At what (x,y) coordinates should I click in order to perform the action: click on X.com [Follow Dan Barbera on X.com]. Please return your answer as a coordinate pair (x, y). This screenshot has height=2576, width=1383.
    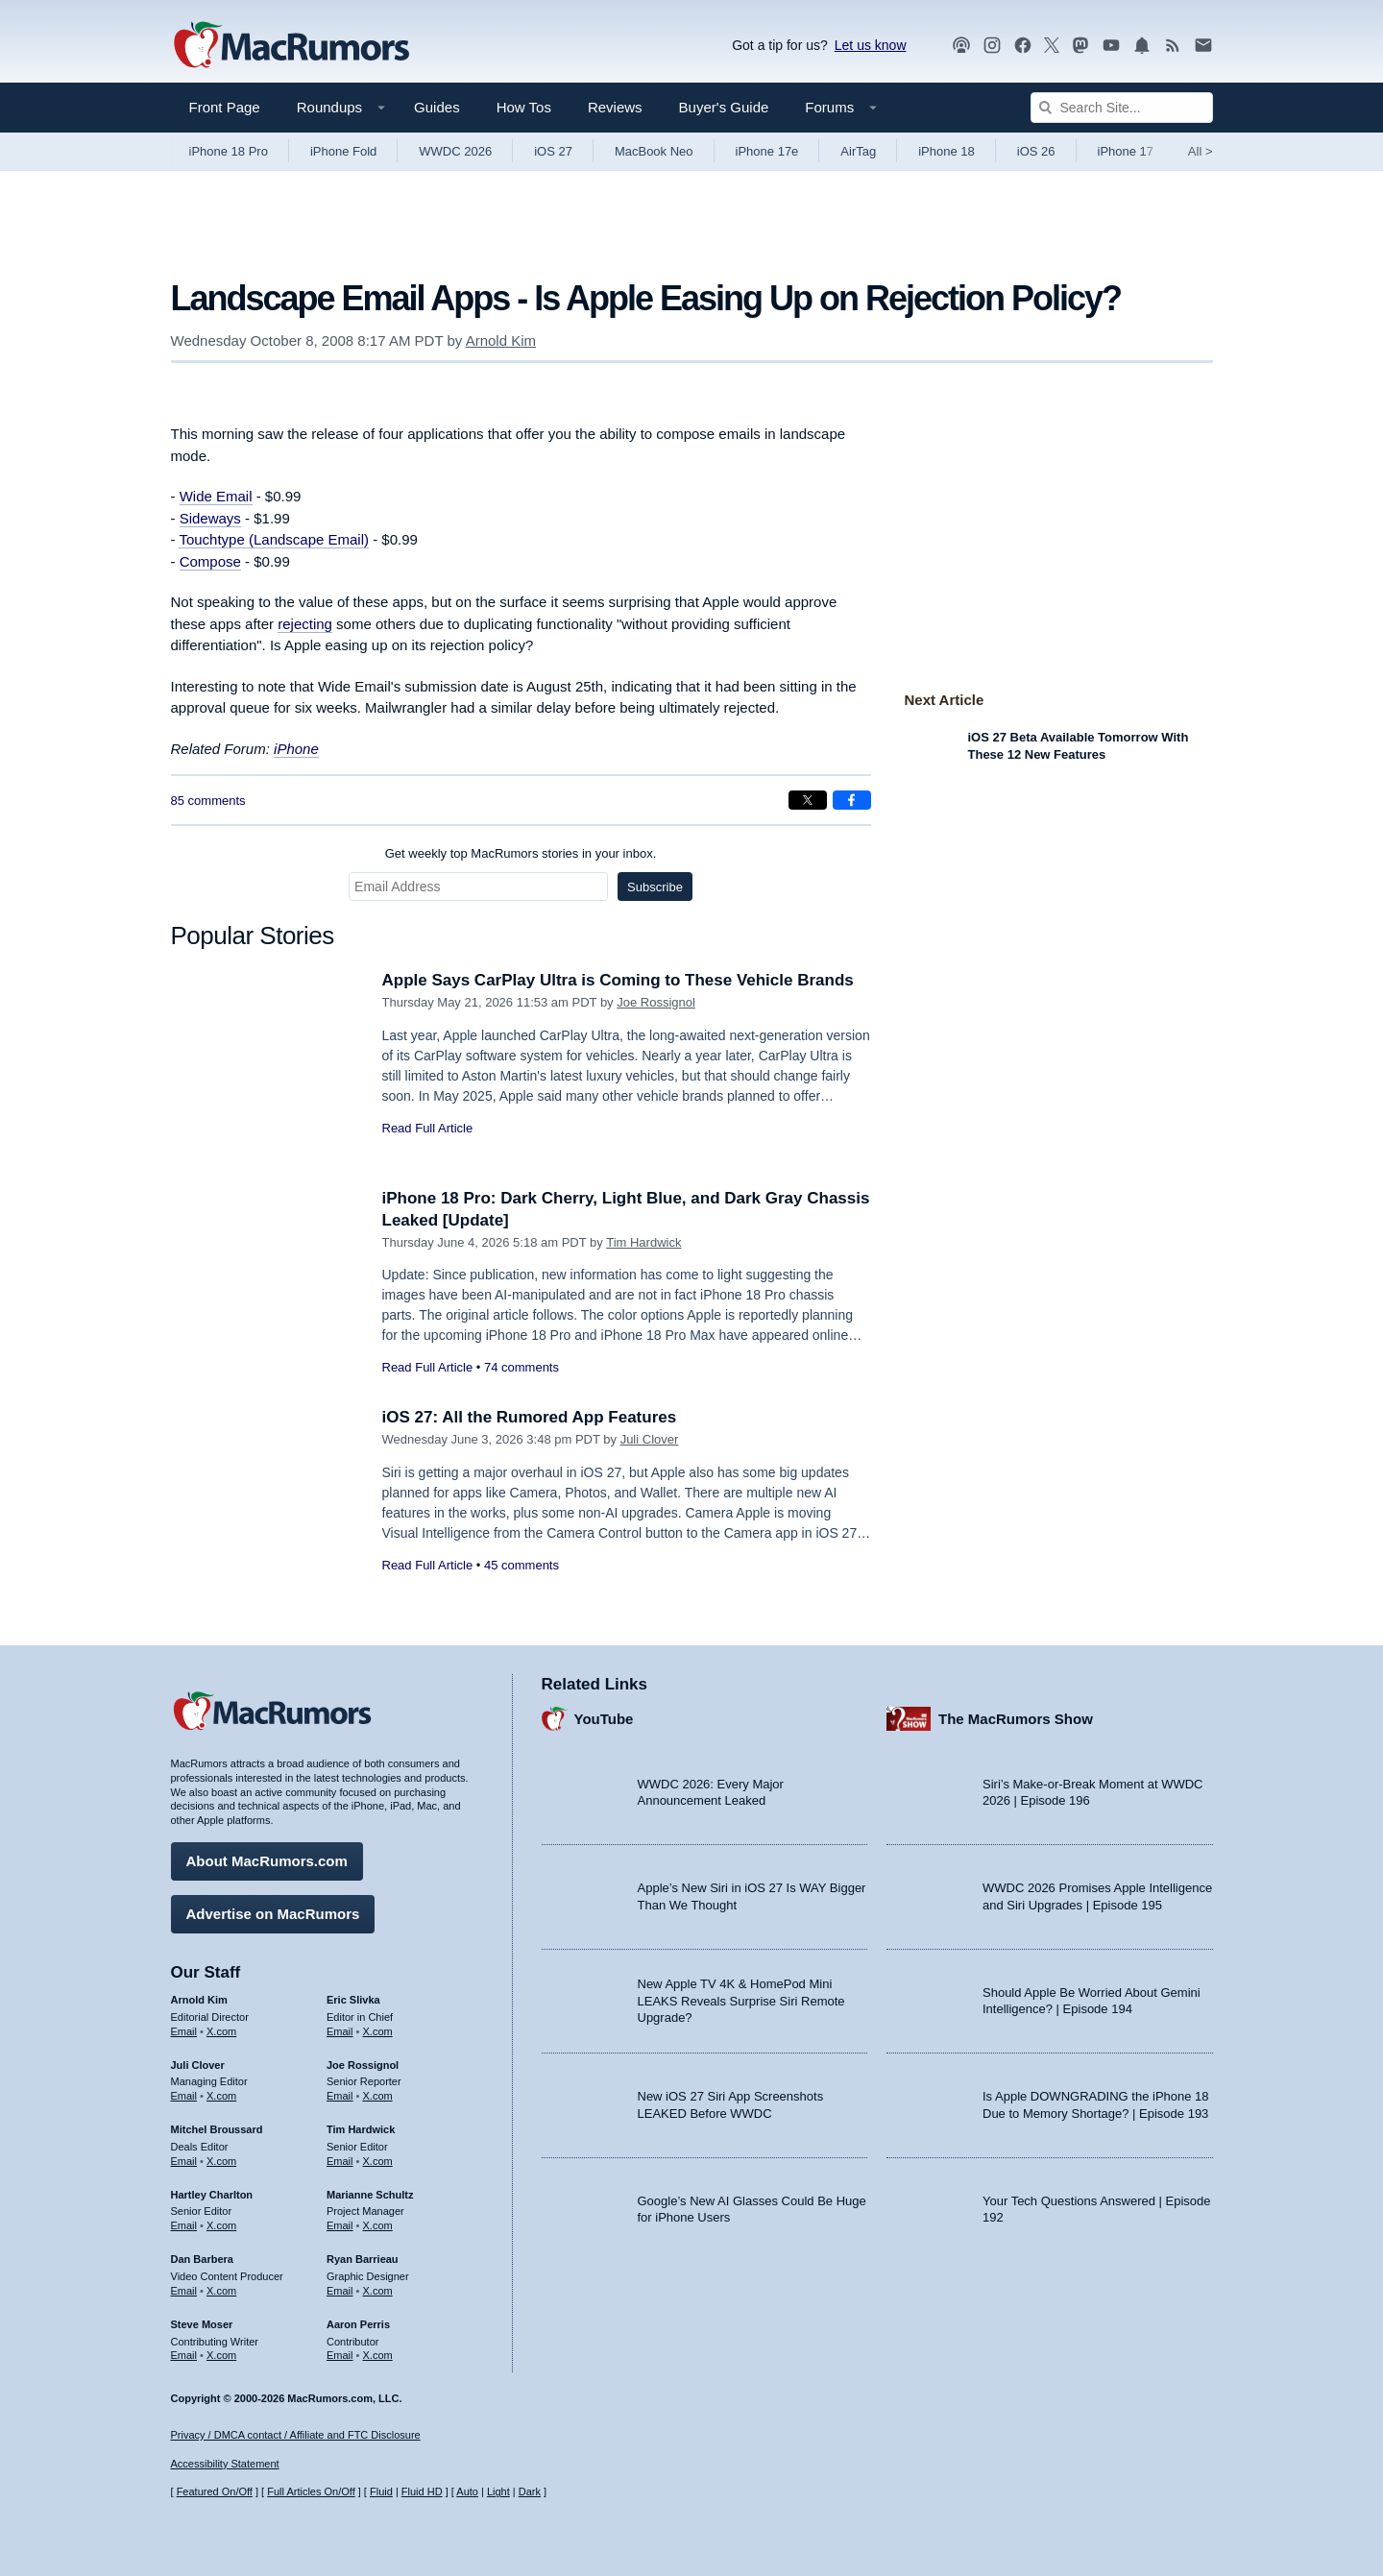
    Looking at the image, I should click on (221, 2291).